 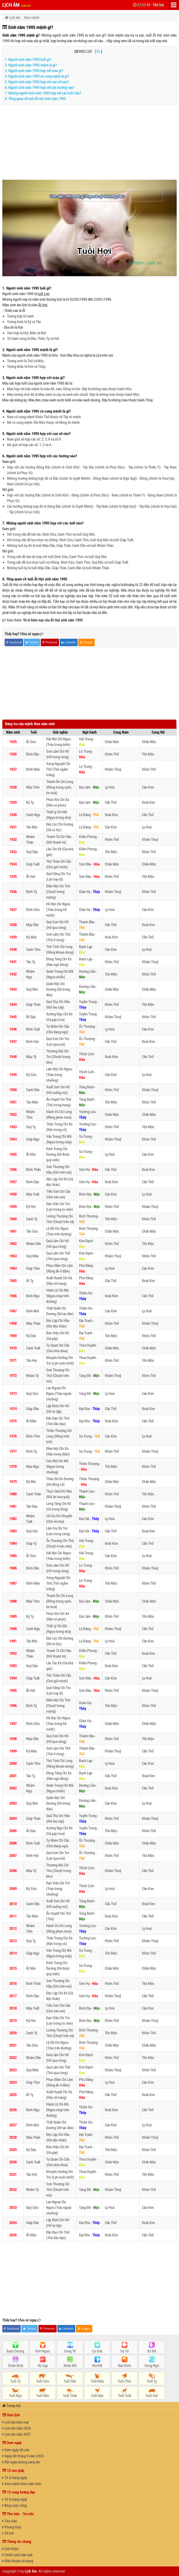 What do you see at coordinates (13, 924) in the screenshot?
I see `1938` at bounding box center [13, 924].